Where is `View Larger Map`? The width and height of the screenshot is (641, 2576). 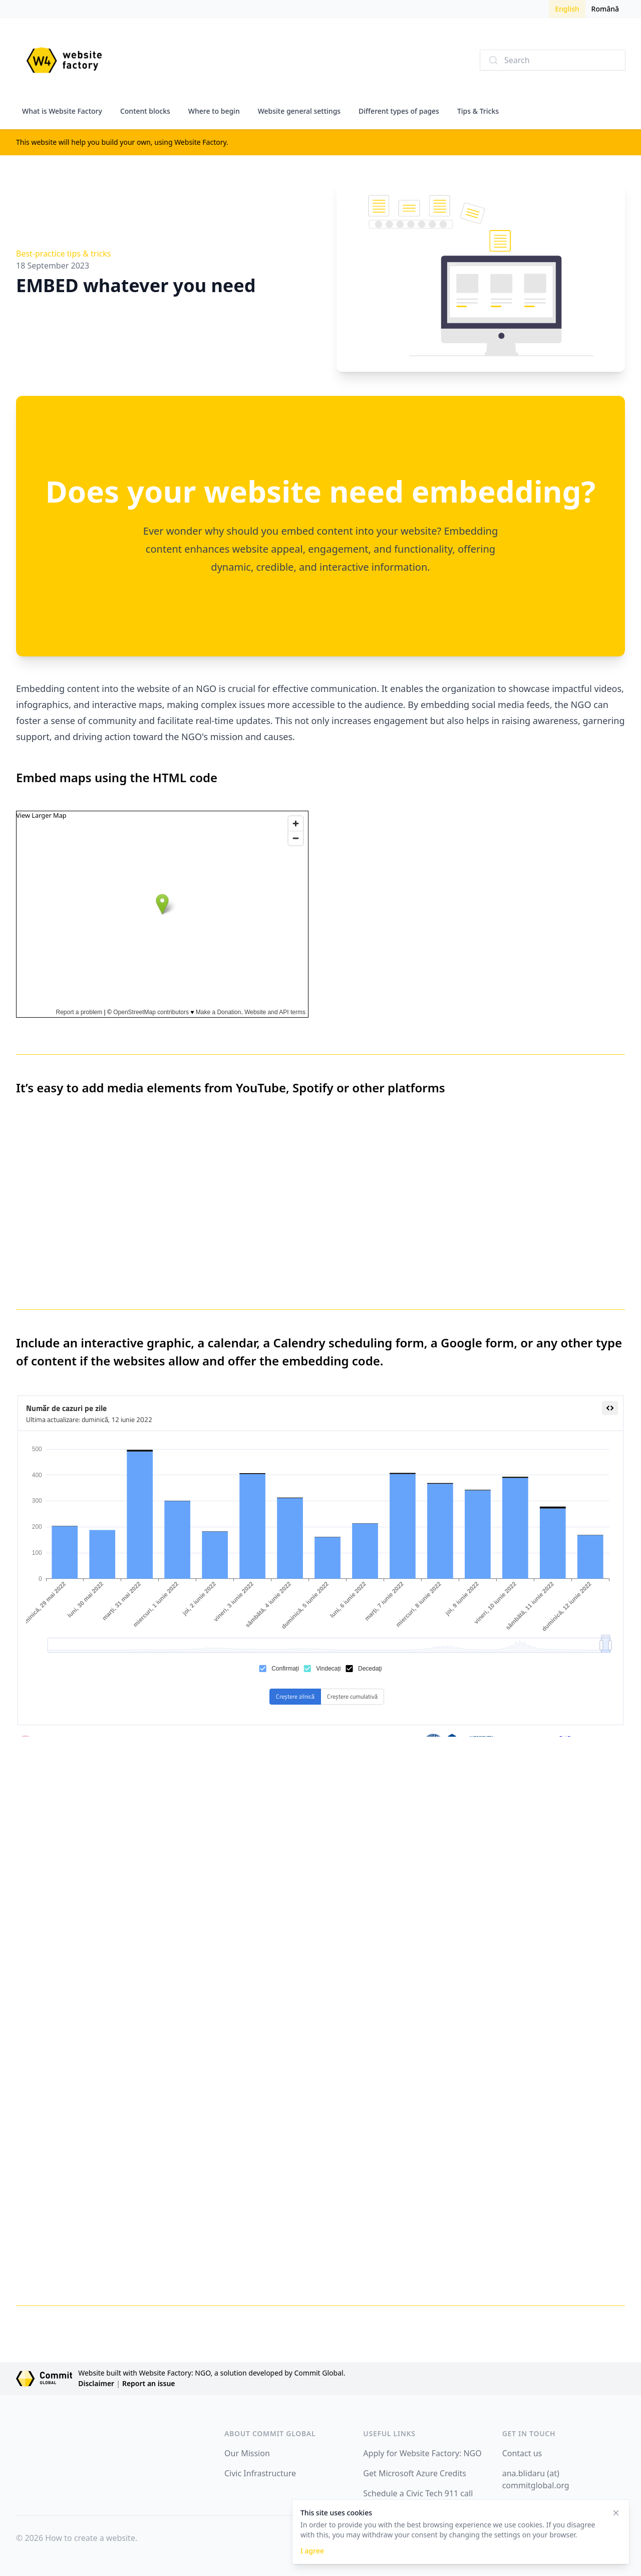
View Larger Map is located at coordinates (41, 815).